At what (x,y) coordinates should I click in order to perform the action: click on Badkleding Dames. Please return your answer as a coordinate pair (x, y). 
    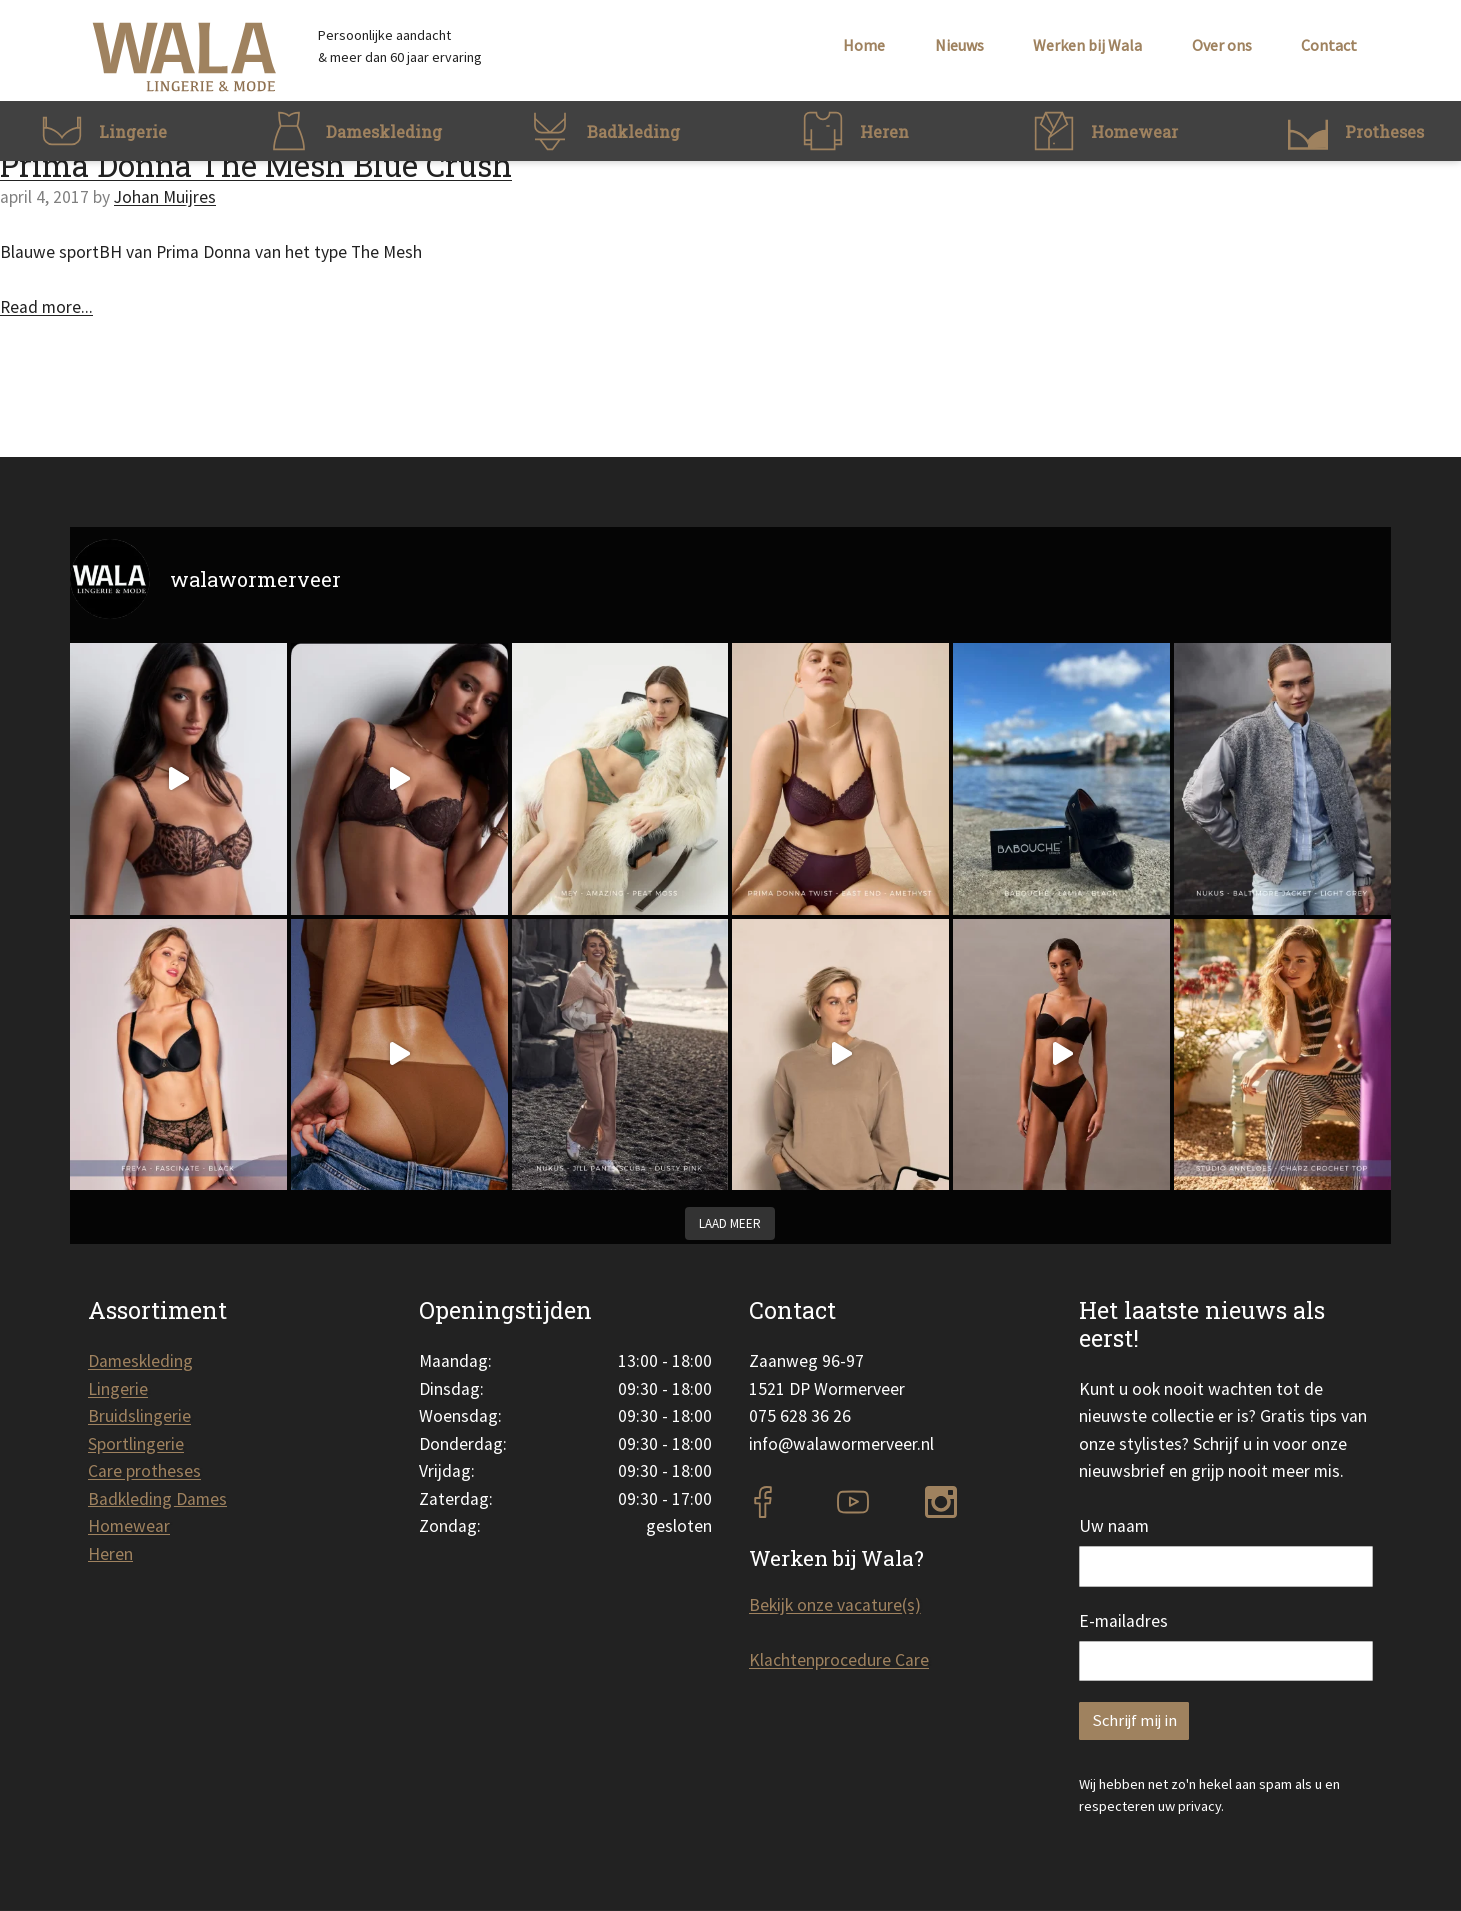
    Looking at the image, I should click on (157, 1499).